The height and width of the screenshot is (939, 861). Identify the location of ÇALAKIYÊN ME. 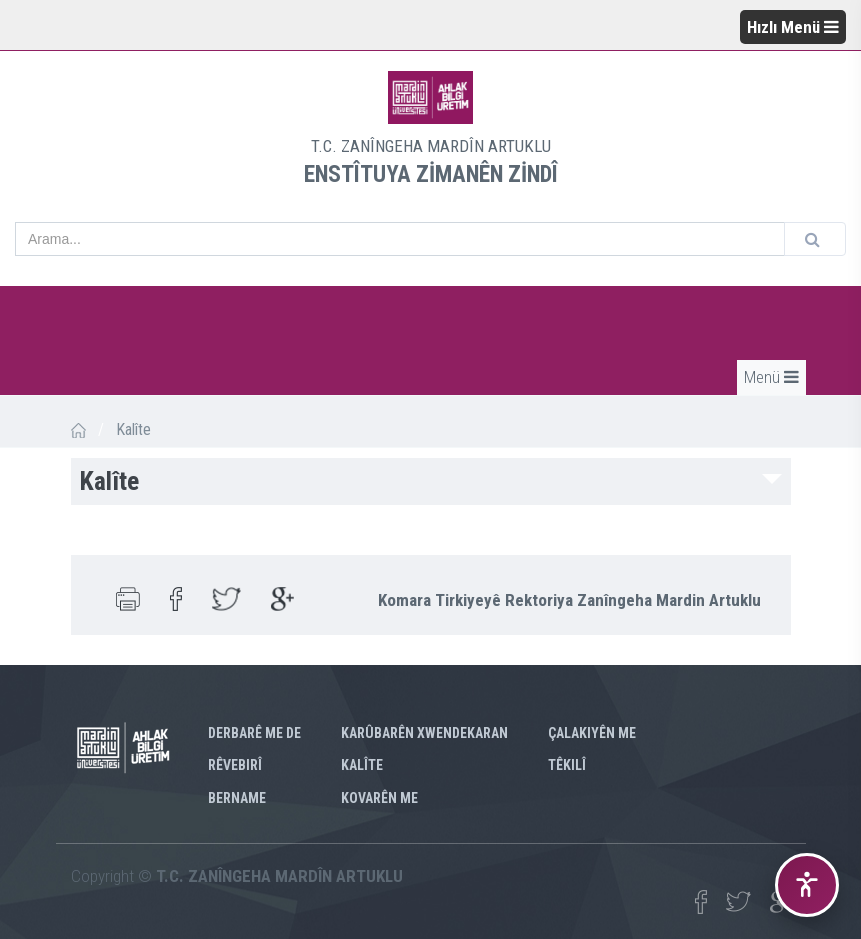
(592, 733).